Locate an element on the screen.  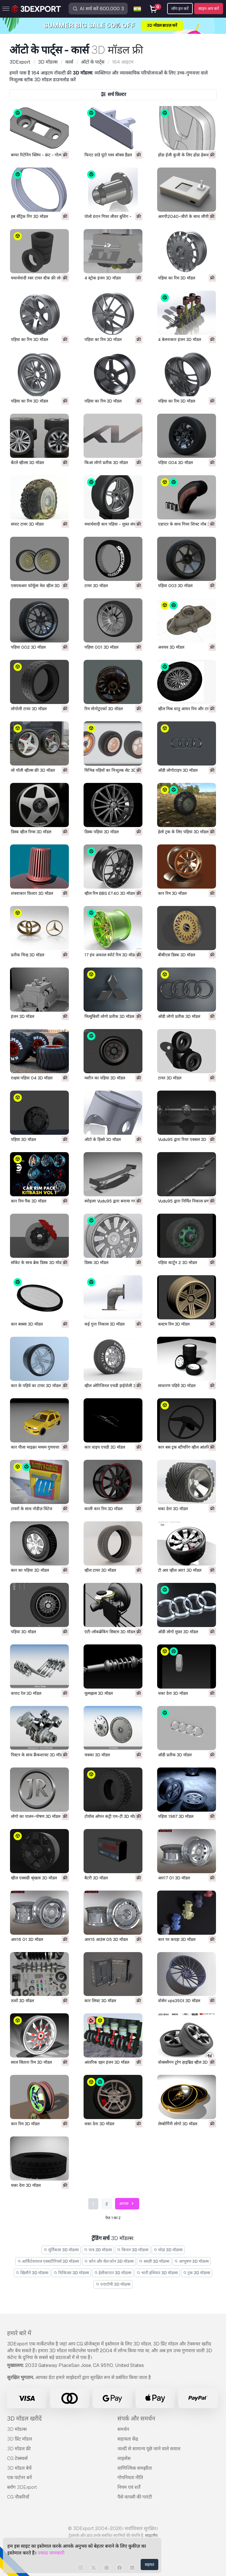
3D मॉडल खरीदें is located at coordinates (24, 2418).